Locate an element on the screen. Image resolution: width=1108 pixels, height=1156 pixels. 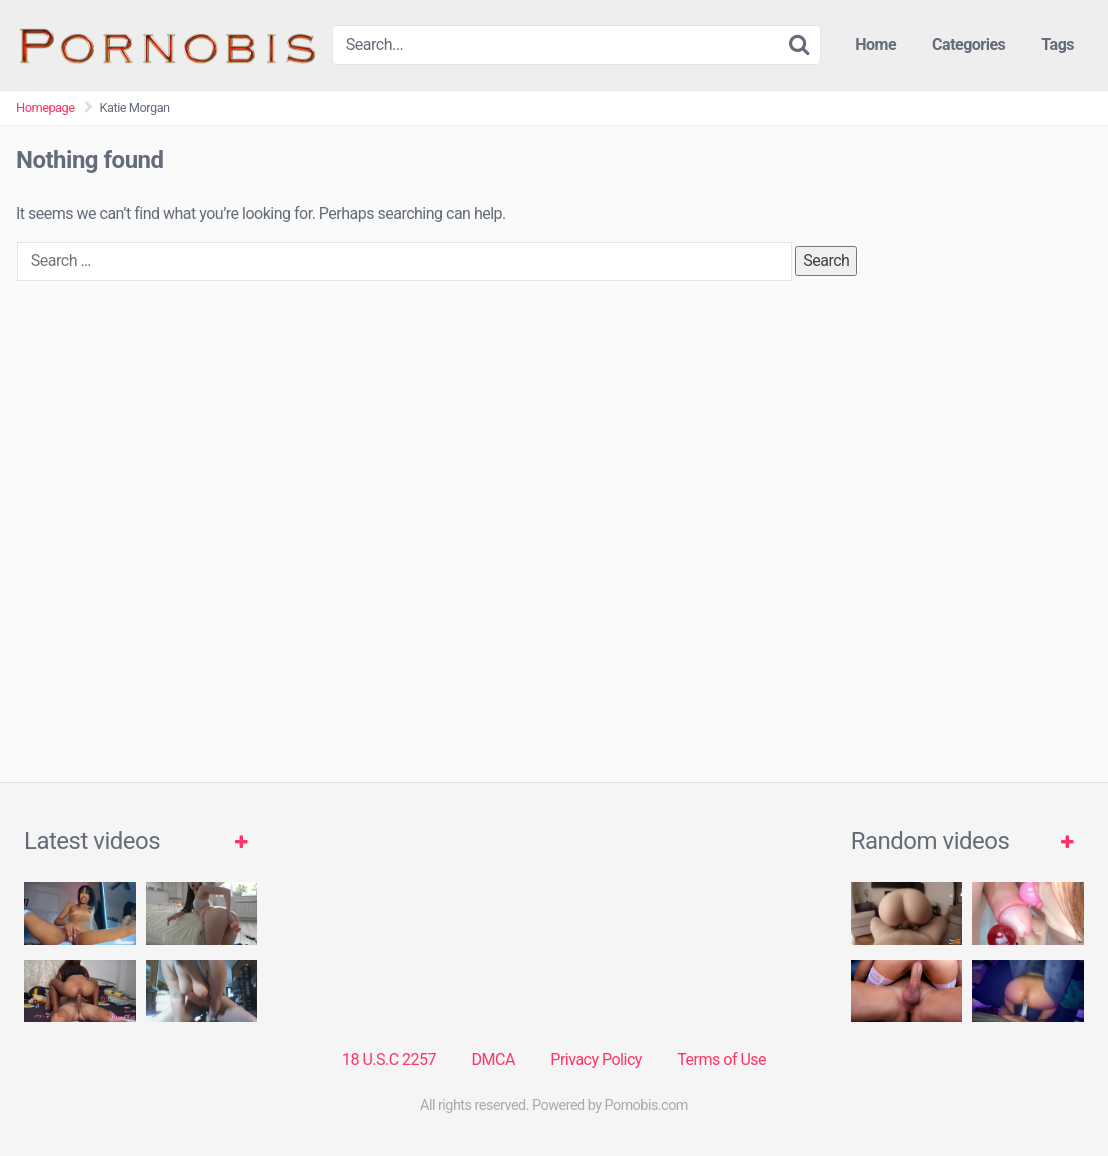
Tags is located at coordinates (1057, 44).